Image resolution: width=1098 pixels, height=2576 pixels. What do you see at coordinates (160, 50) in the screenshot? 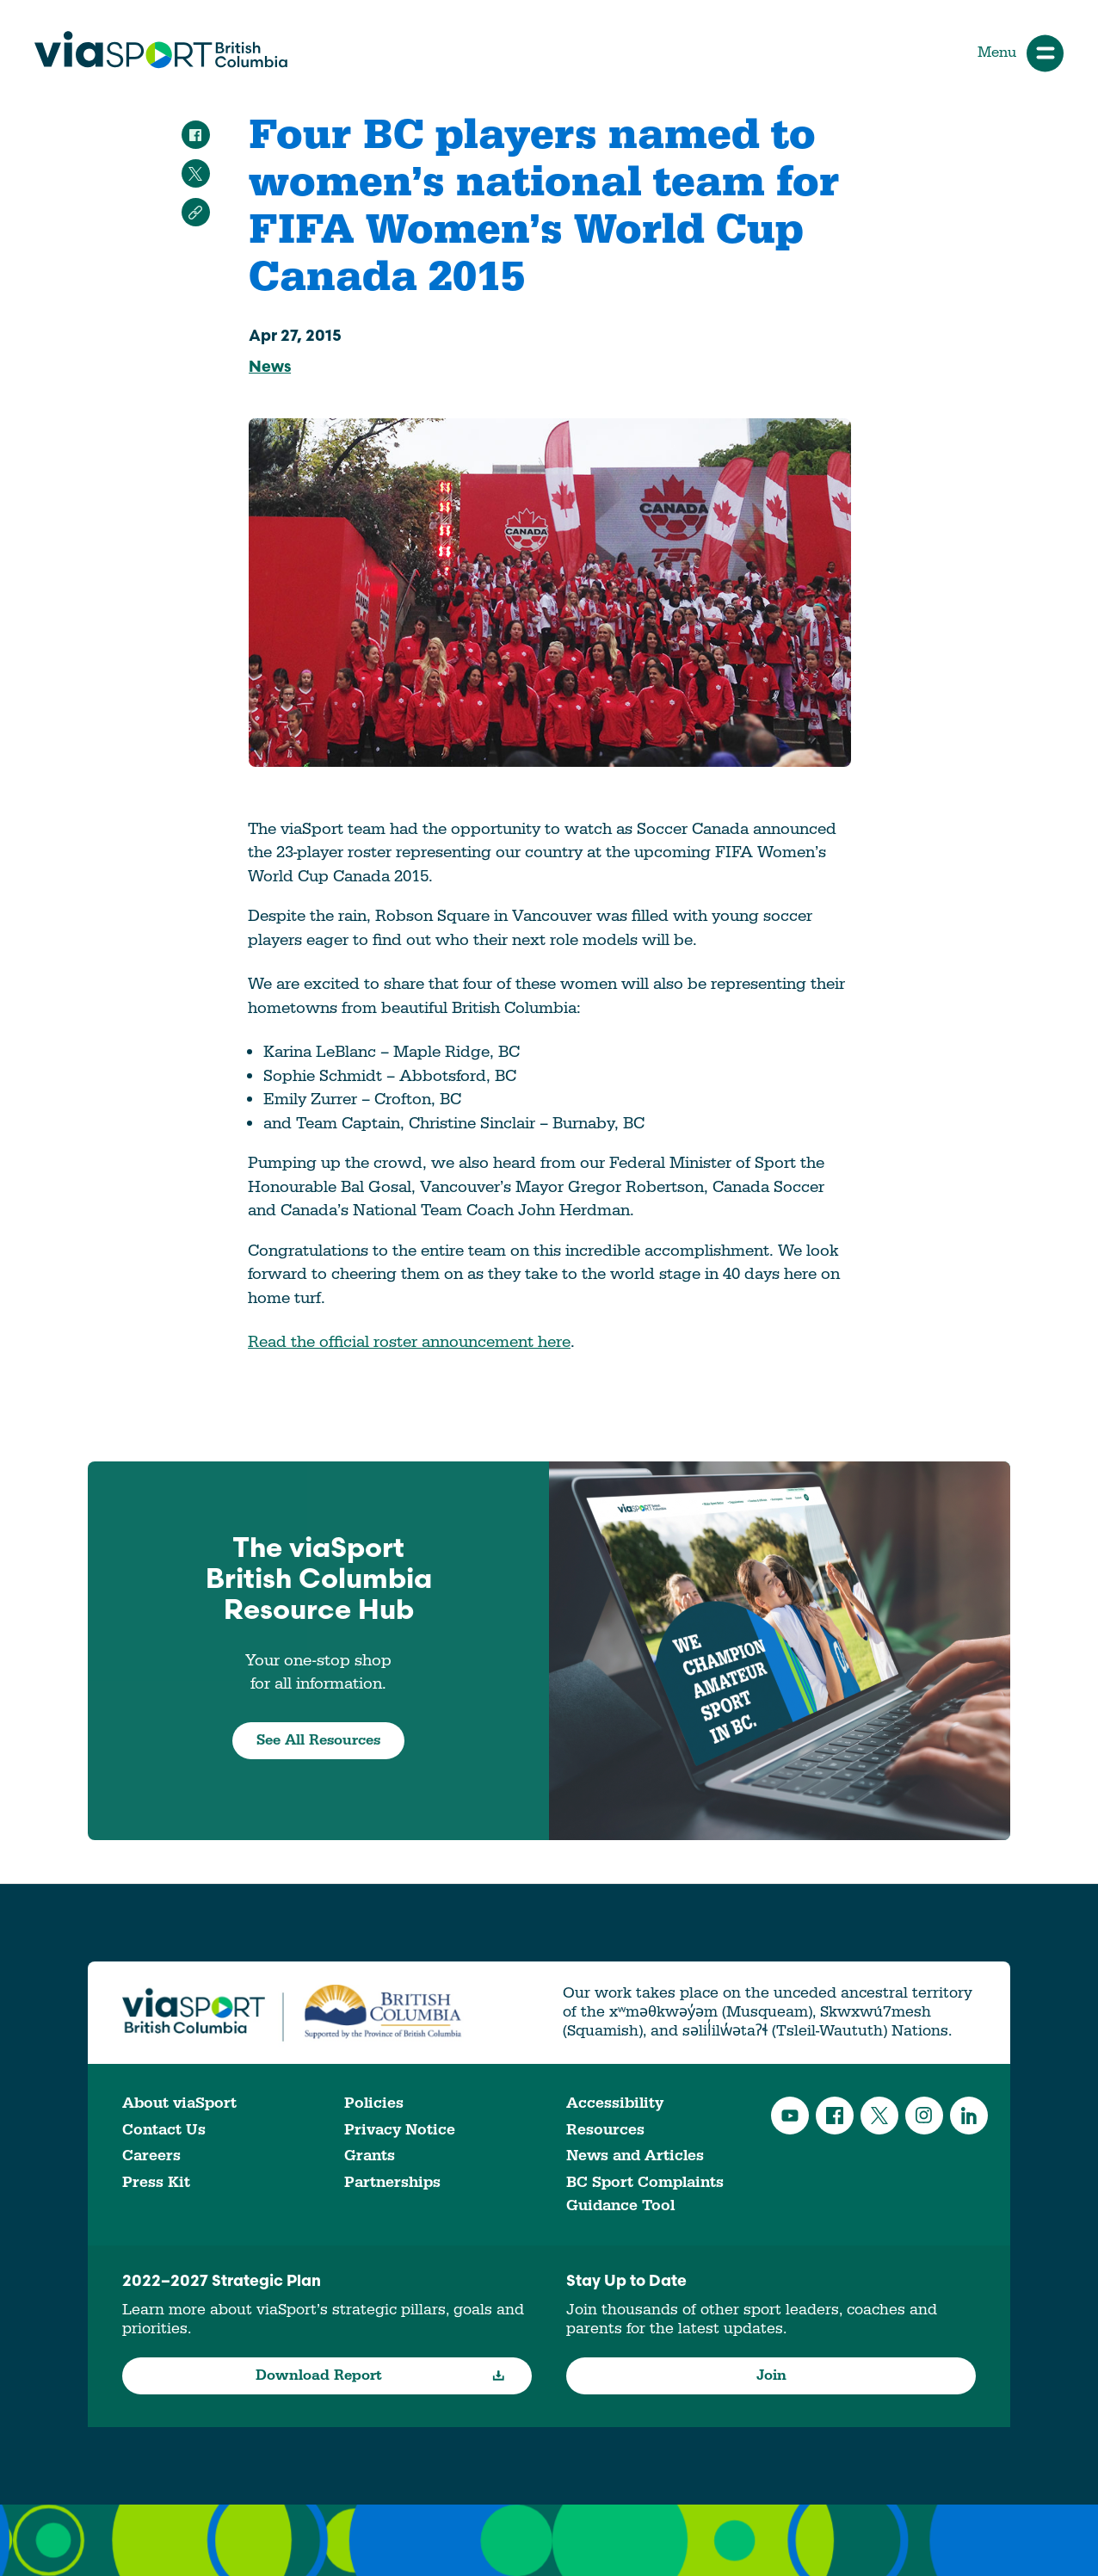
I see `viaSport` at bounding box center [160, 50].